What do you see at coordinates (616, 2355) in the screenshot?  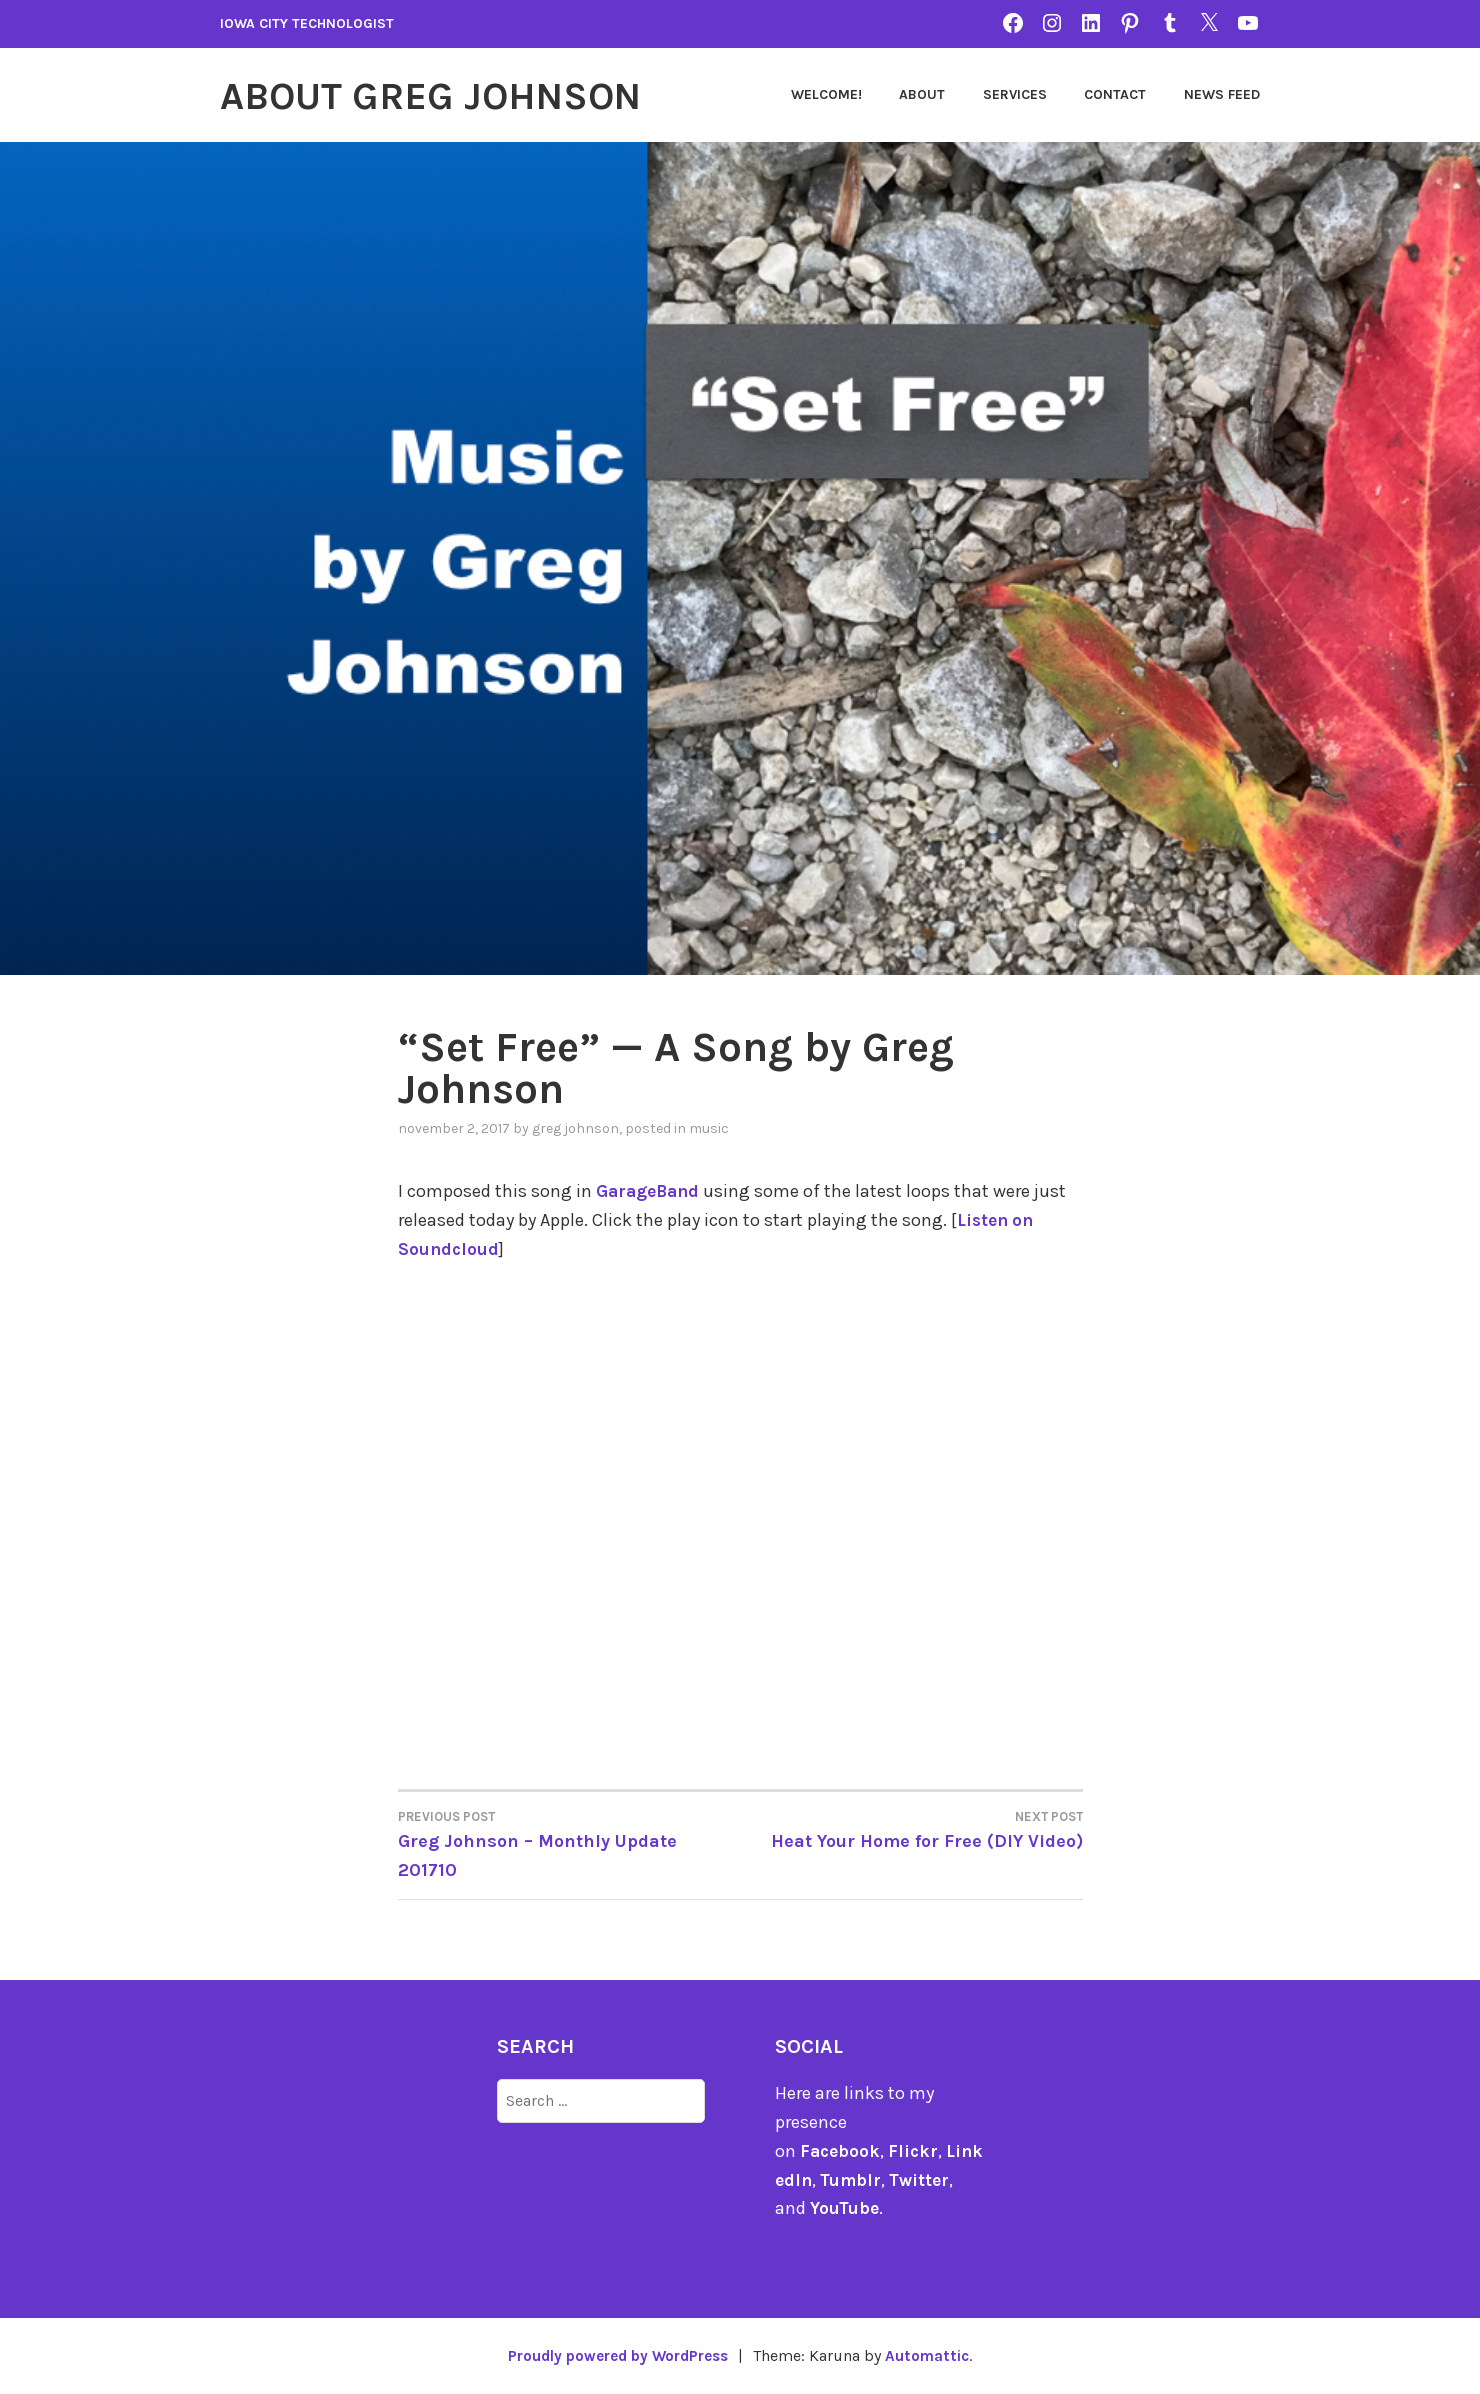 I see `Proudly powered by WordPress` at bounding box center [616, 2355].